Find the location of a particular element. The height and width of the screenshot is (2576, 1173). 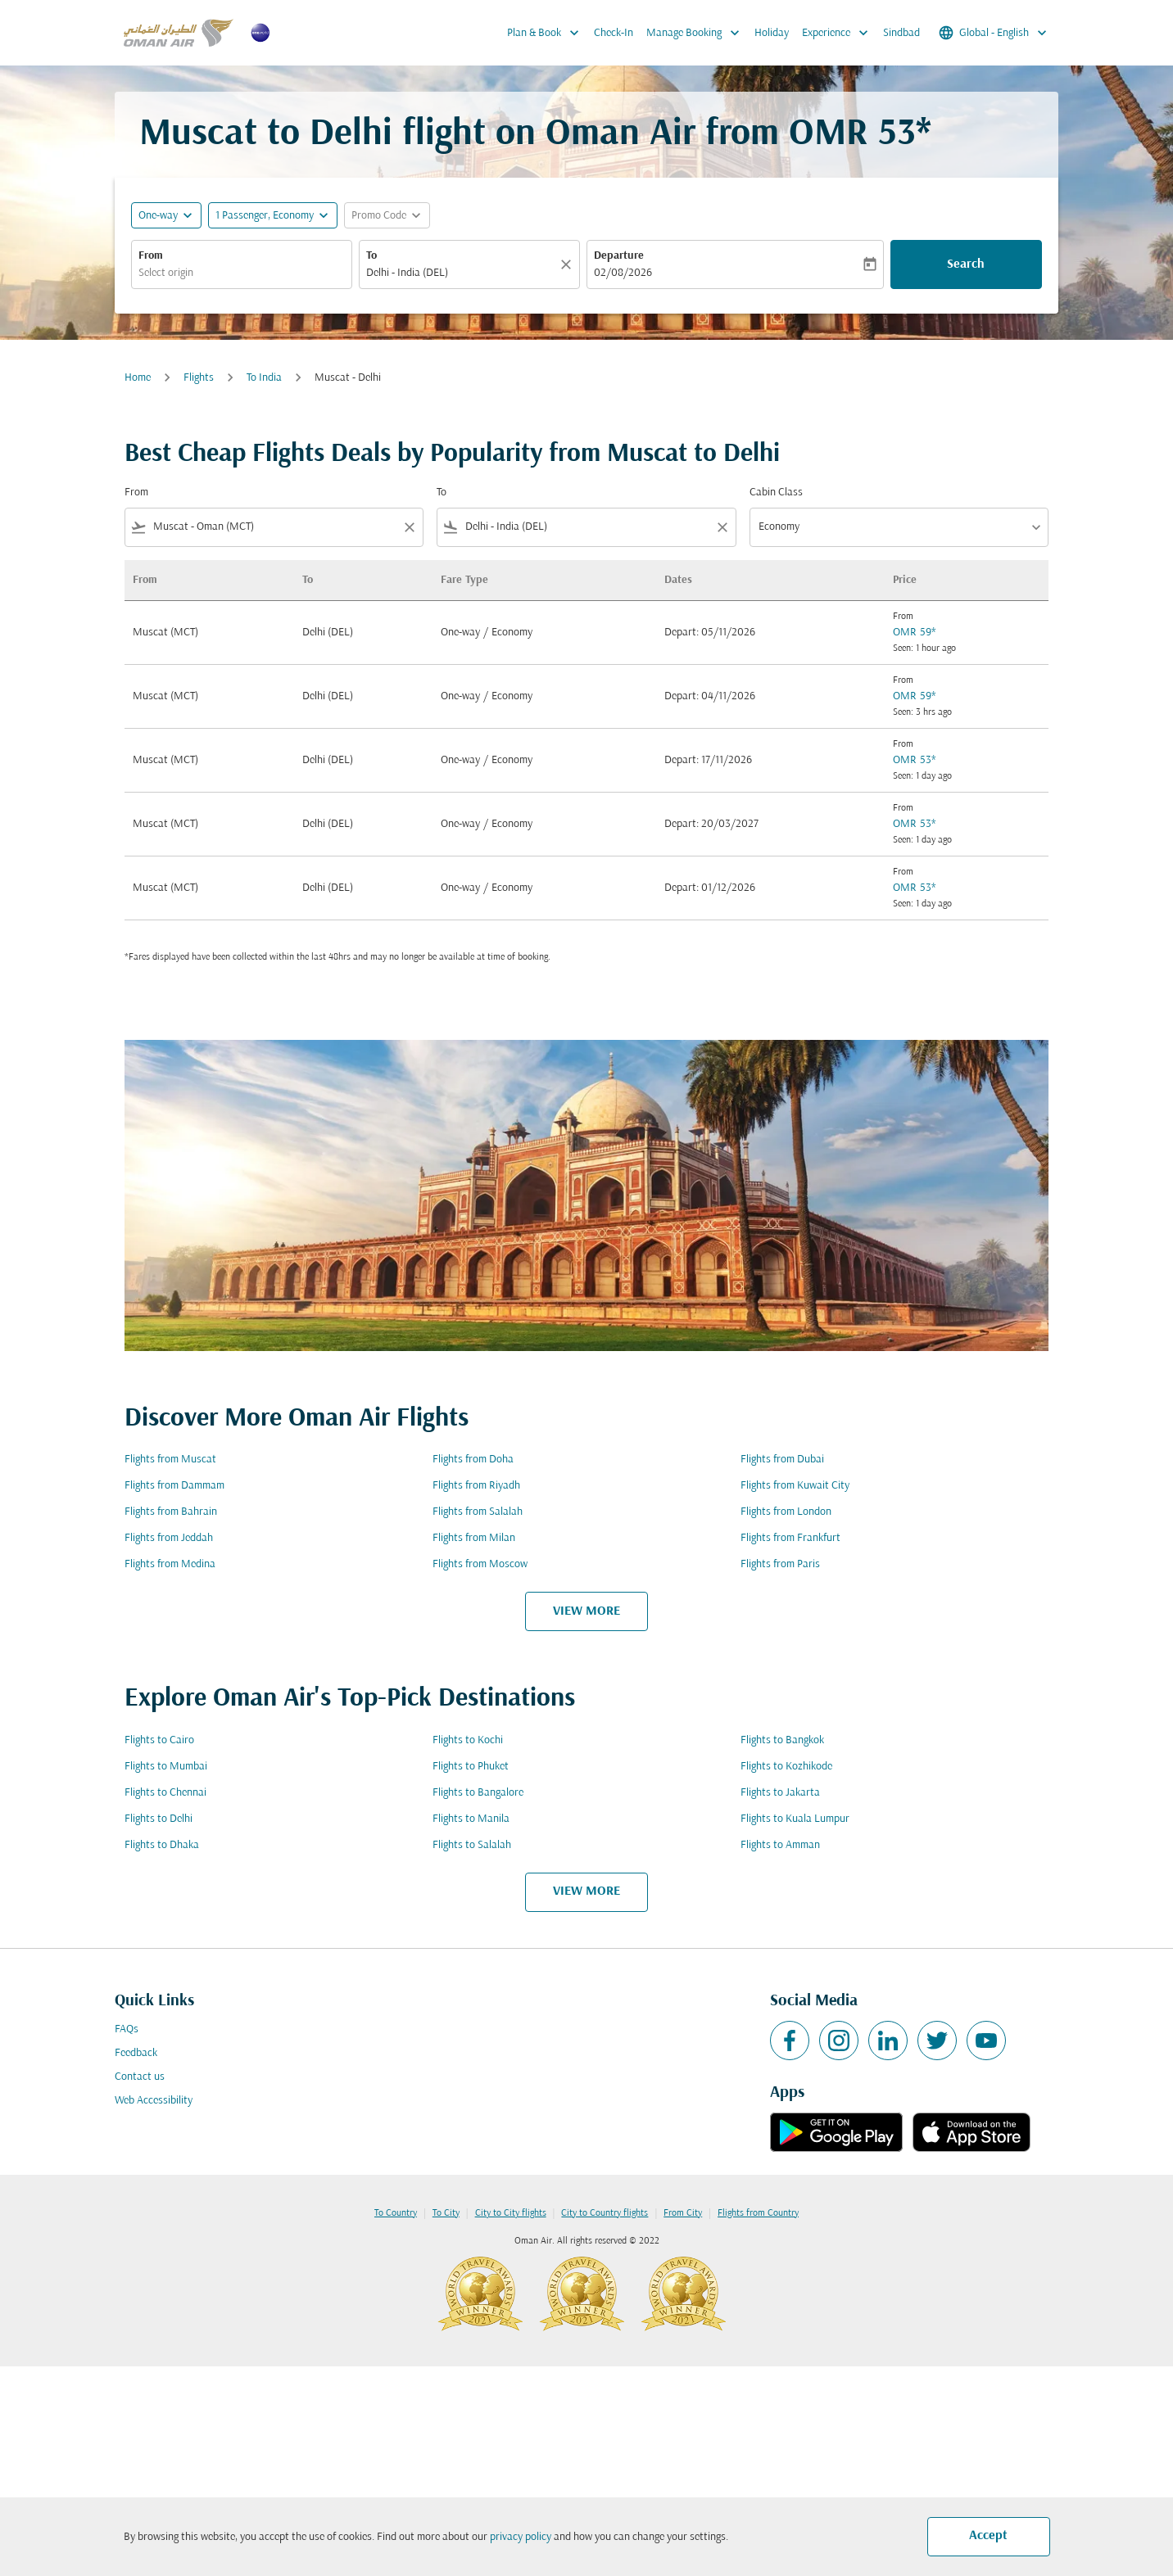

Flights from Muscat is located at coordinates (170, 1459).